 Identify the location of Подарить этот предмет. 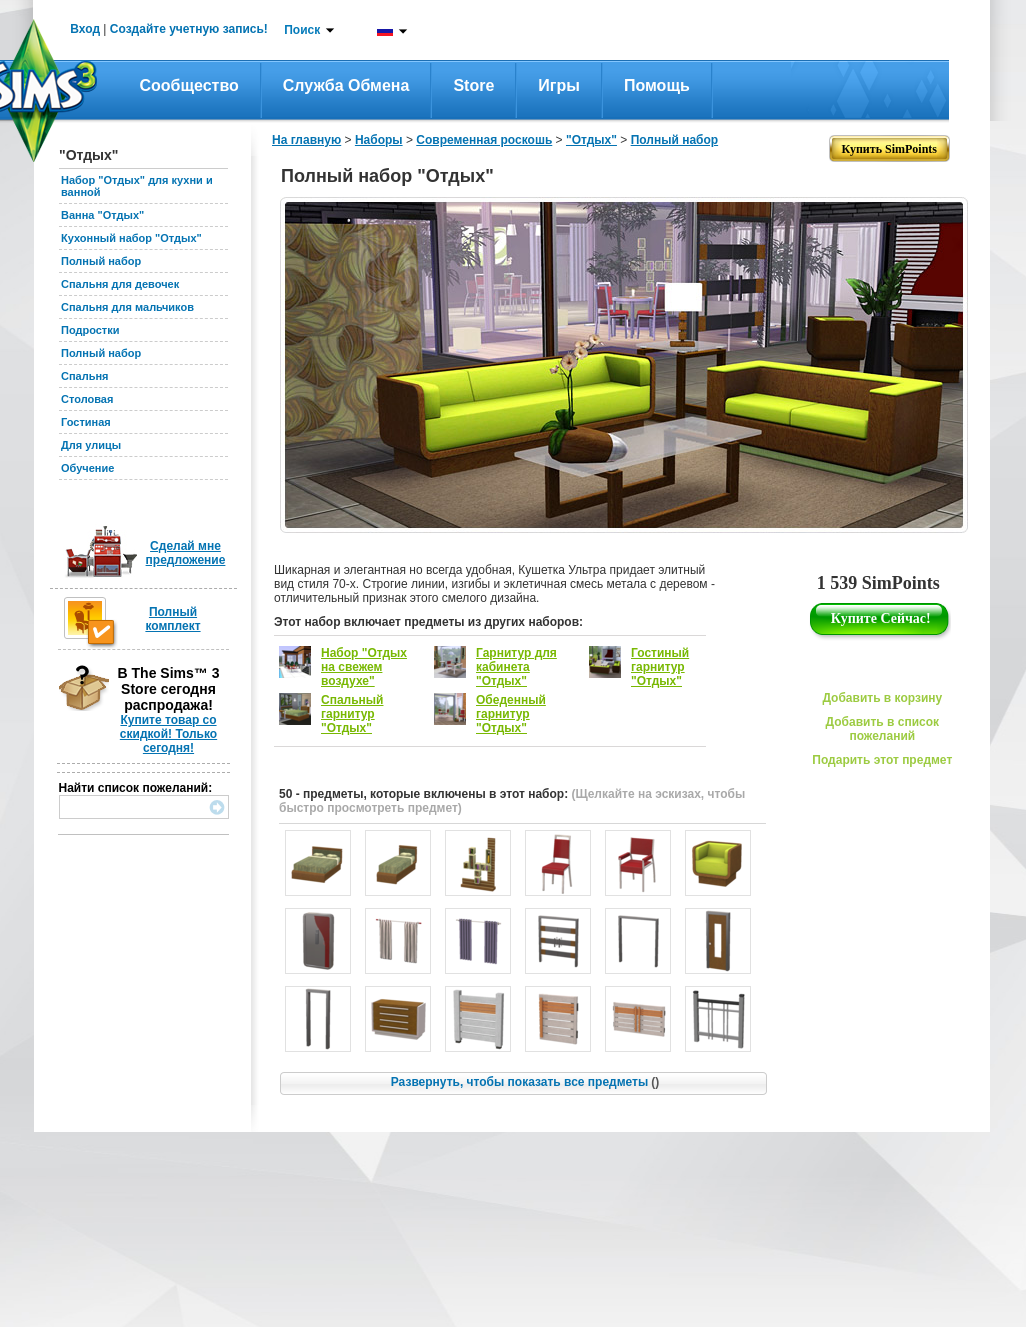
(882, 760).